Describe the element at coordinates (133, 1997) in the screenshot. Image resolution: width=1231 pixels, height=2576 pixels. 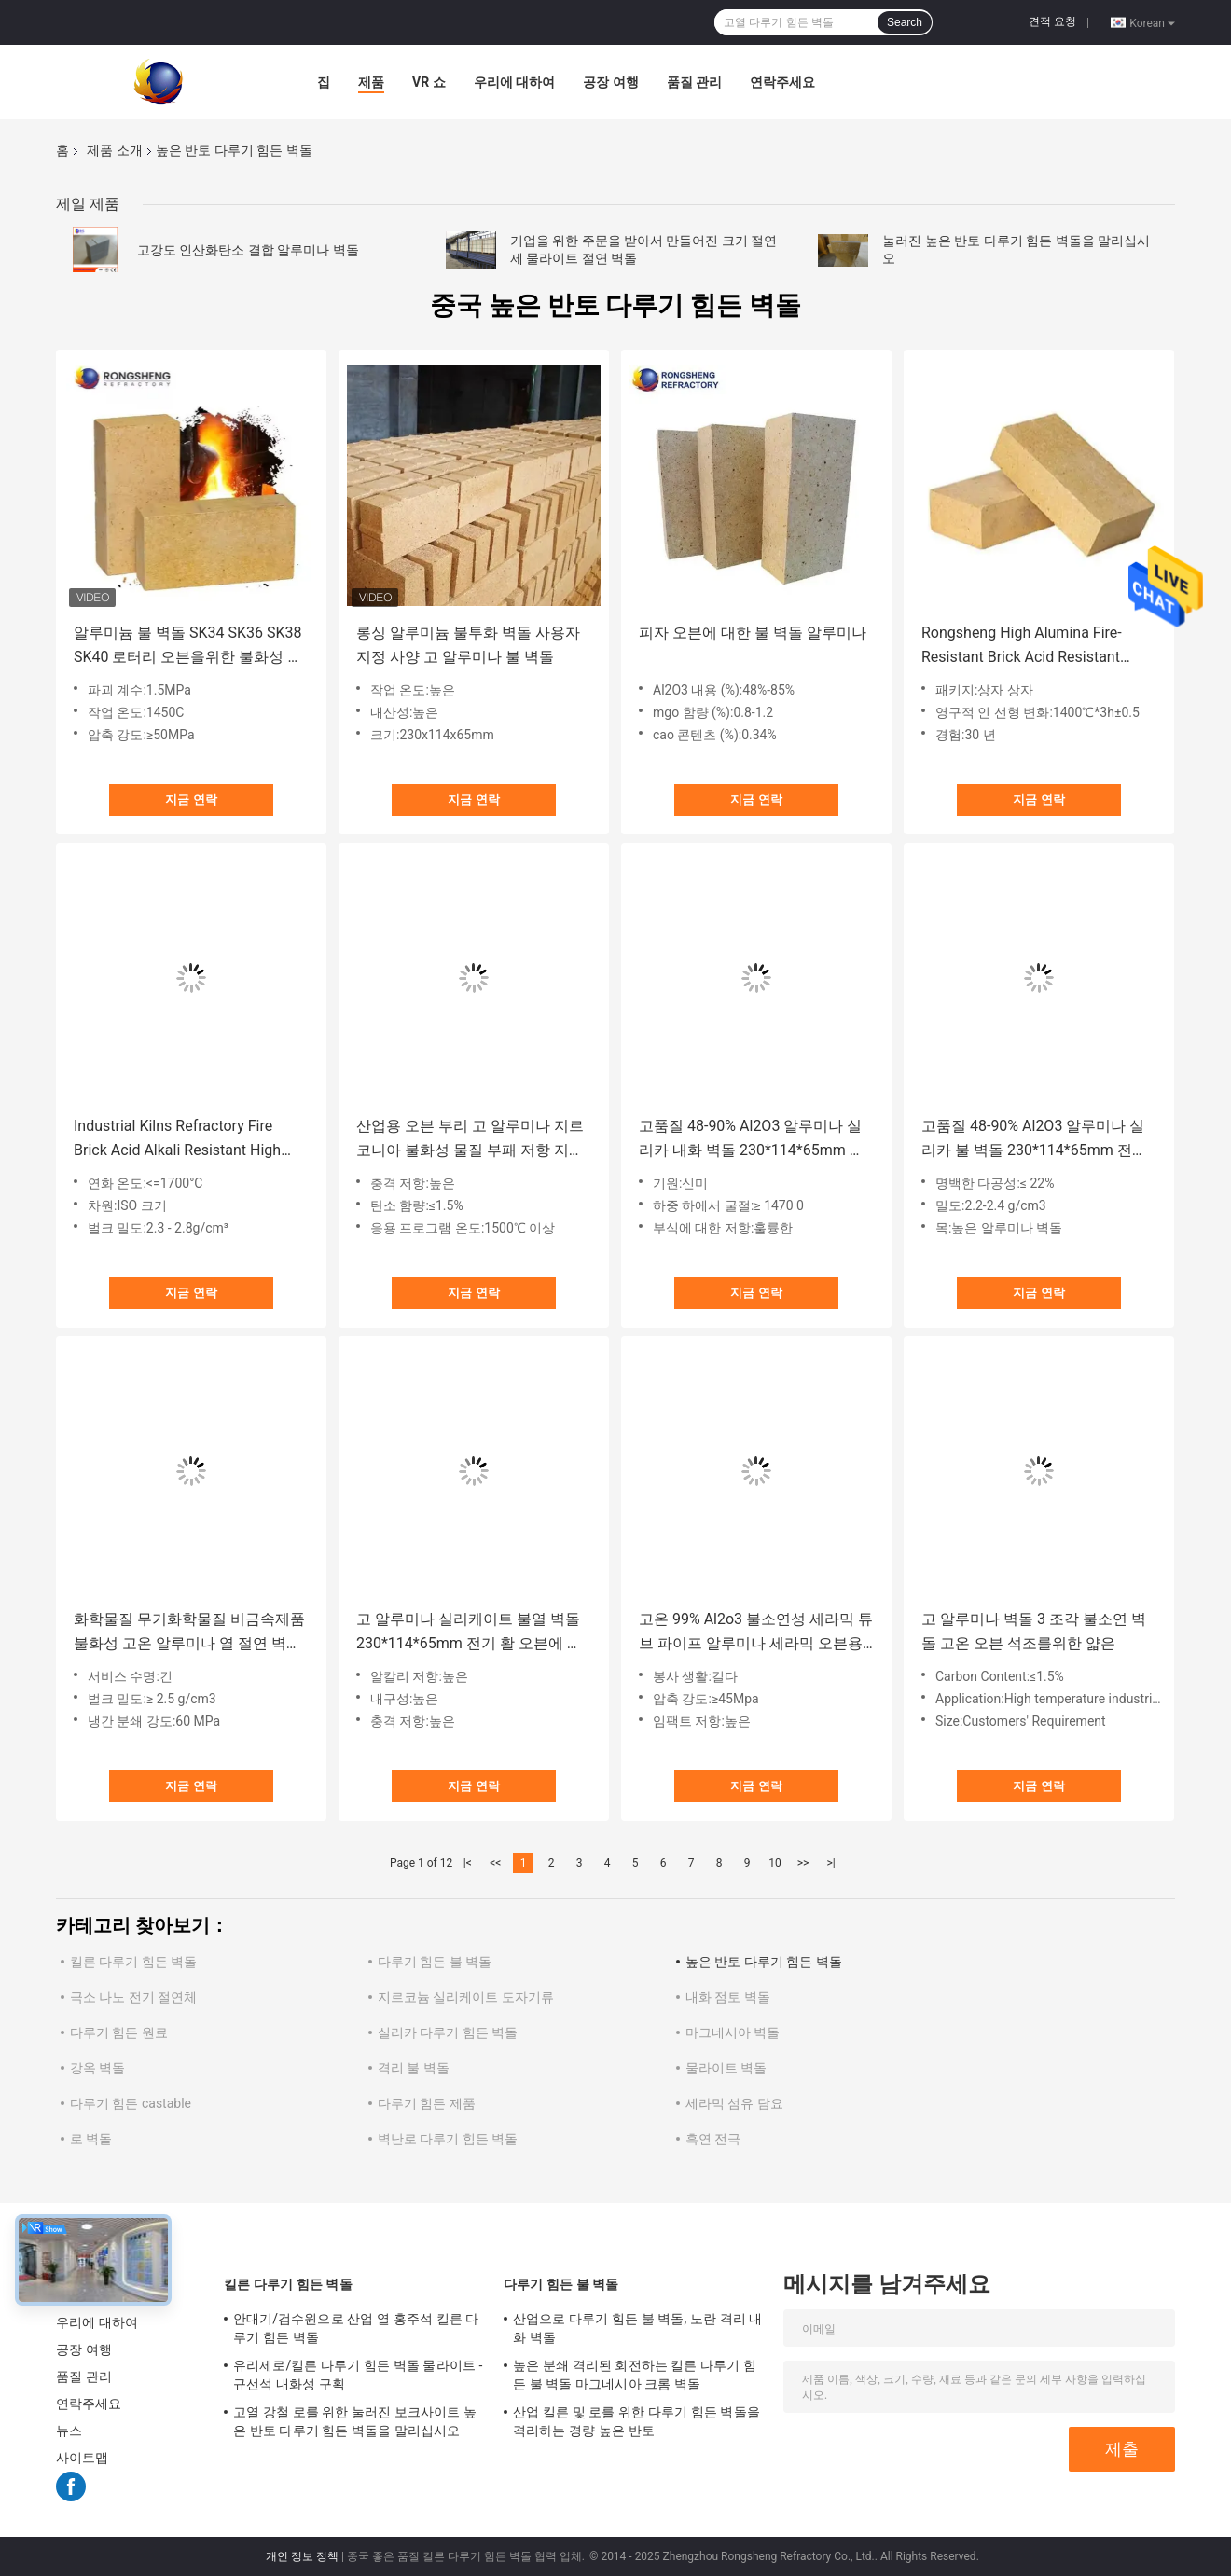
I see `극소 나노 전기 절연체` at that location.